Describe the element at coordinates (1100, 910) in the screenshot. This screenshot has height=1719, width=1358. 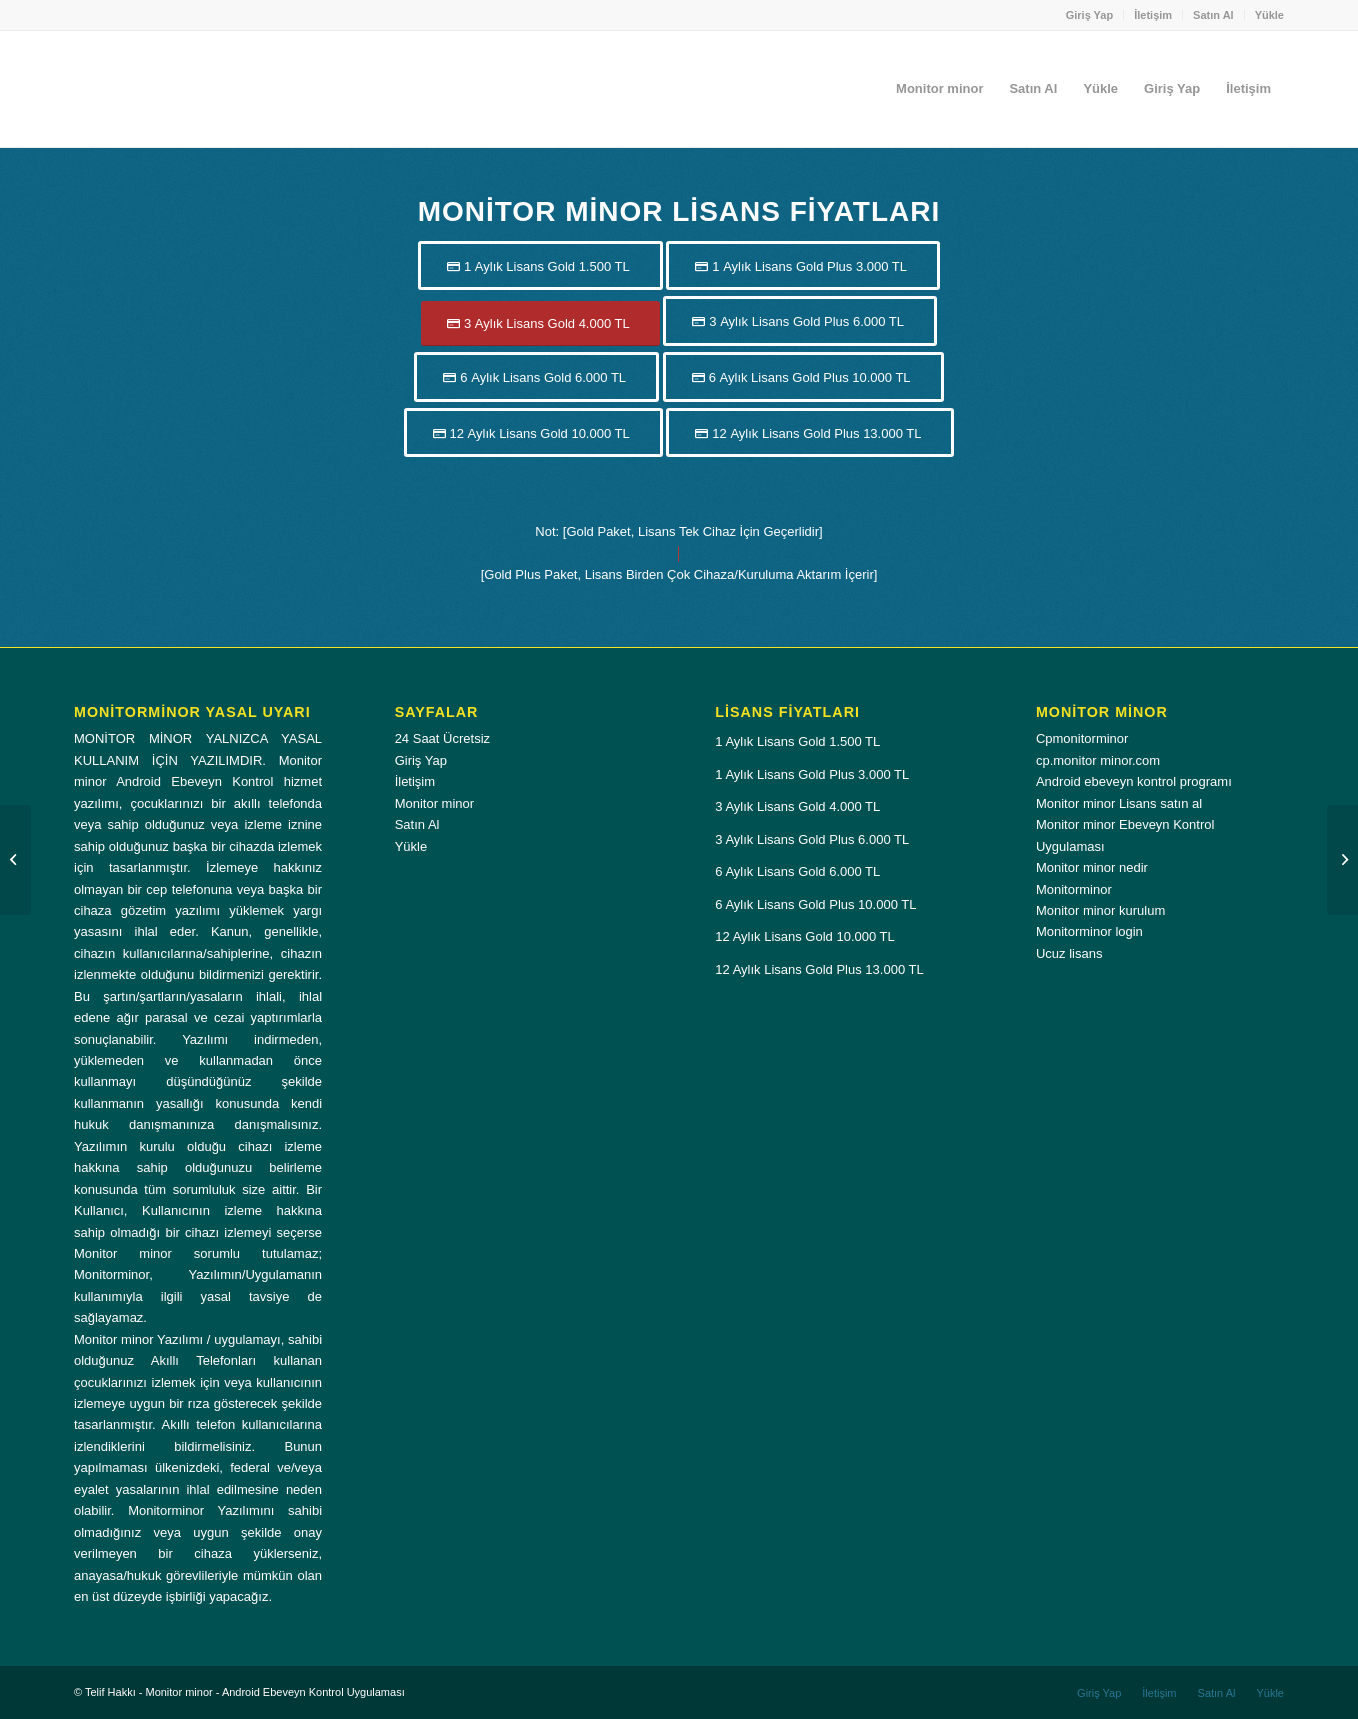
I see `Monitor minor kurulum` at that location.